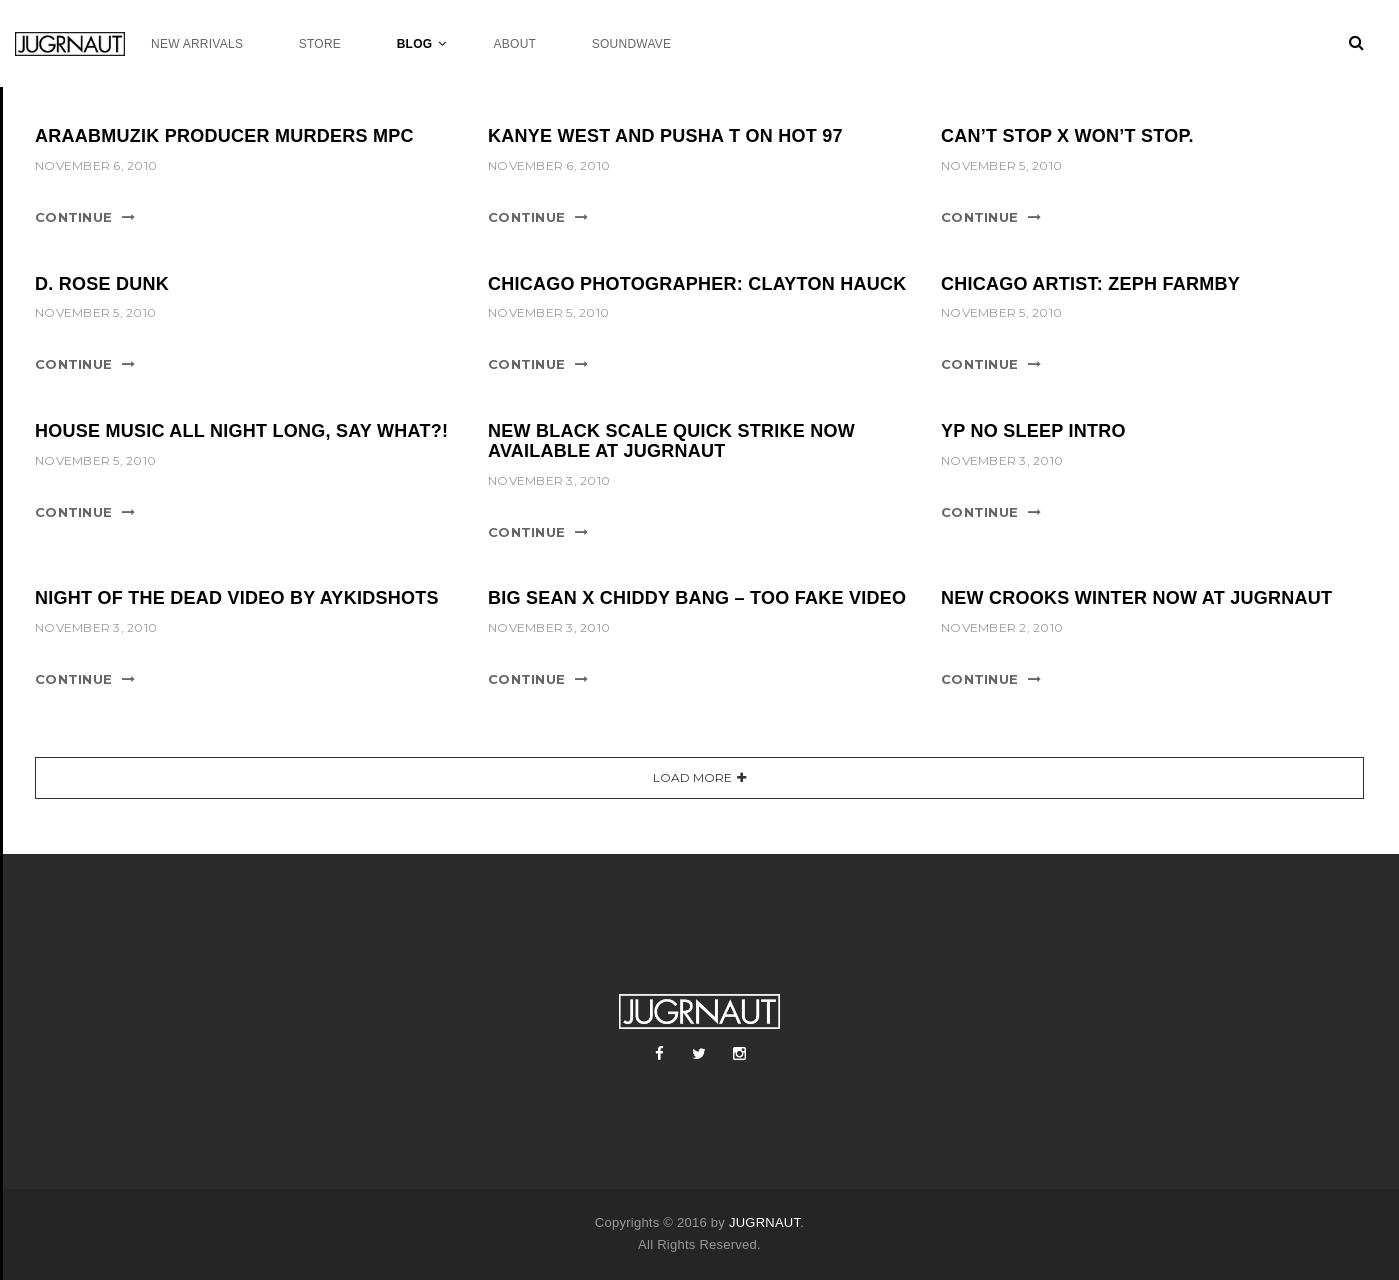 The width and height of the screenshot is (1399, 1280). Describe the element at coordinates (241, 431) in the screenshot. I see `HOUSE MUSIC ALL NIGHT LONG, SAY WHAT?!` at that location.